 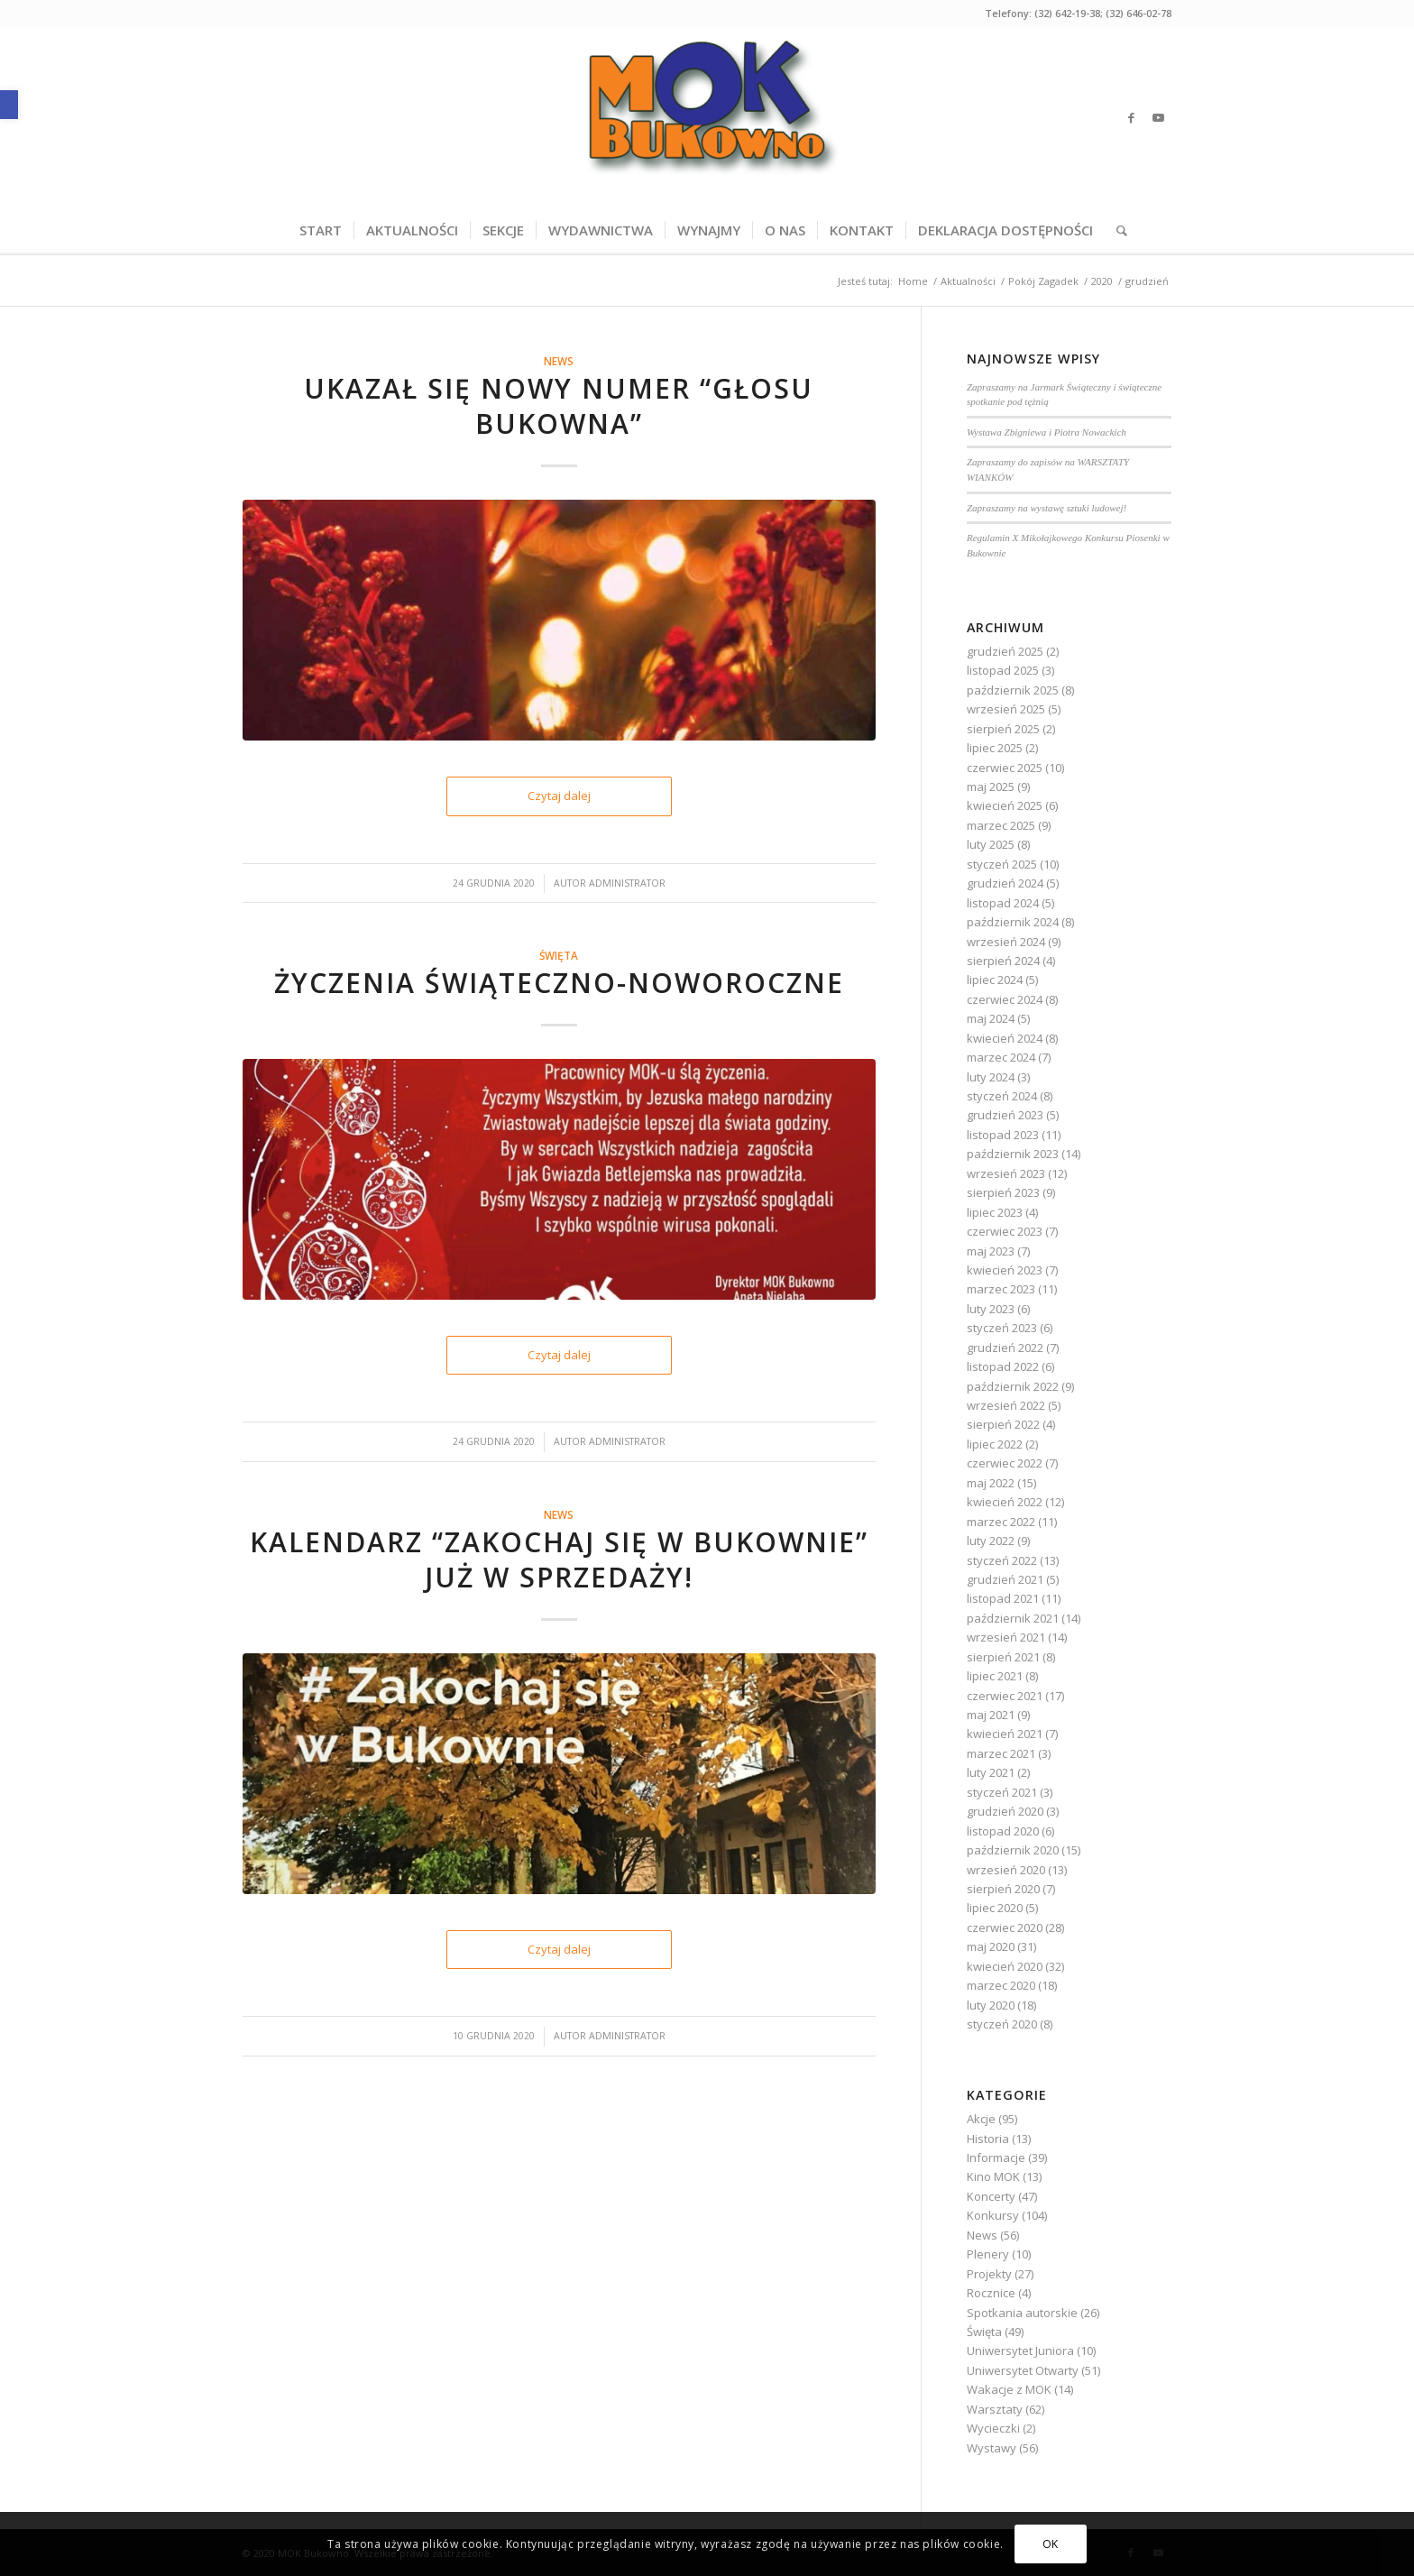 What do you see at coordinates (991, 786) in the screenshot?
I see `maj 2025 [link]` at bounding box center [991, 786].